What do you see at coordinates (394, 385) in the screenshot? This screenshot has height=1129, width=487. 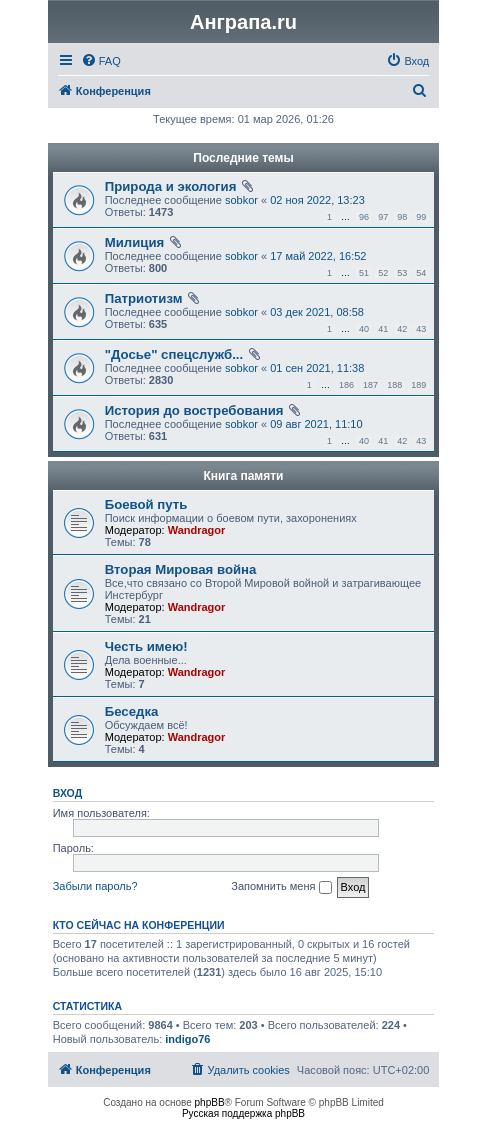 I see `188` at bounding box center [394, 385].